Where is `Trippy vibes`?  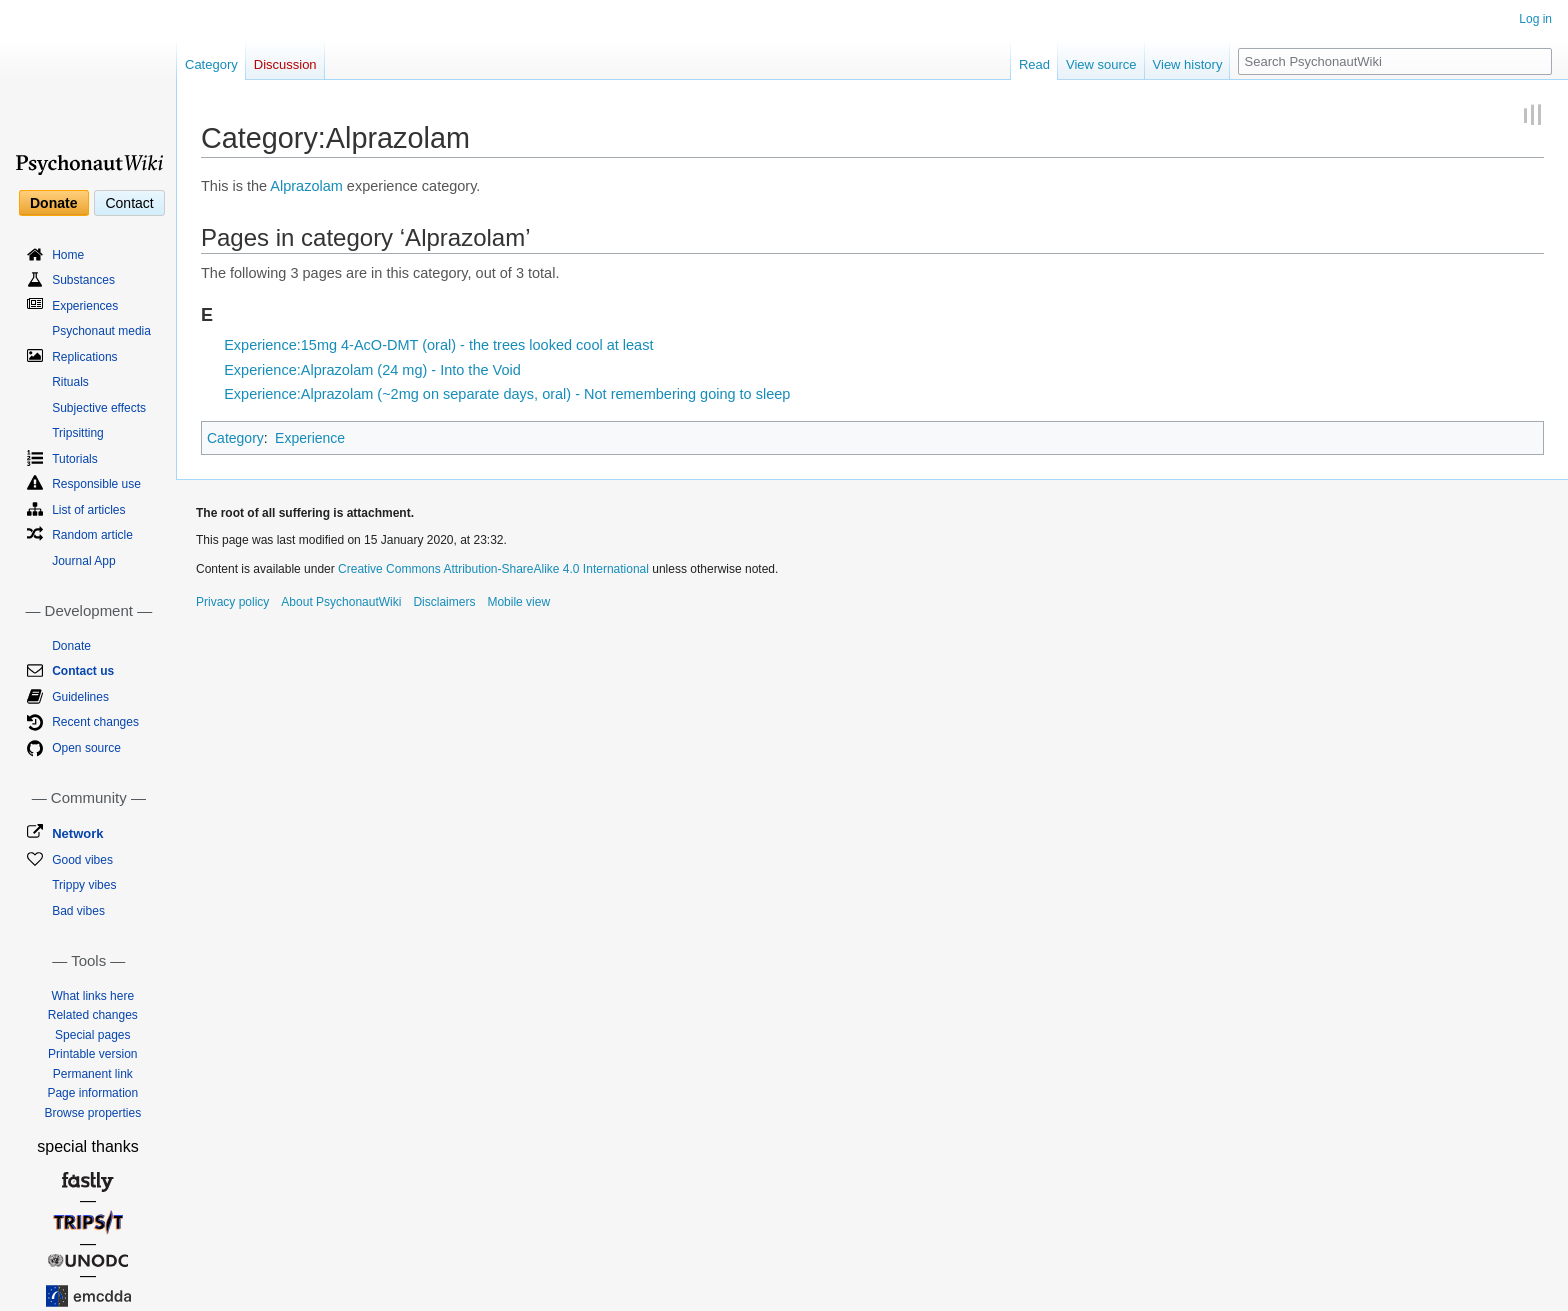
Trippy vibes is located at coordinates (84, 885).